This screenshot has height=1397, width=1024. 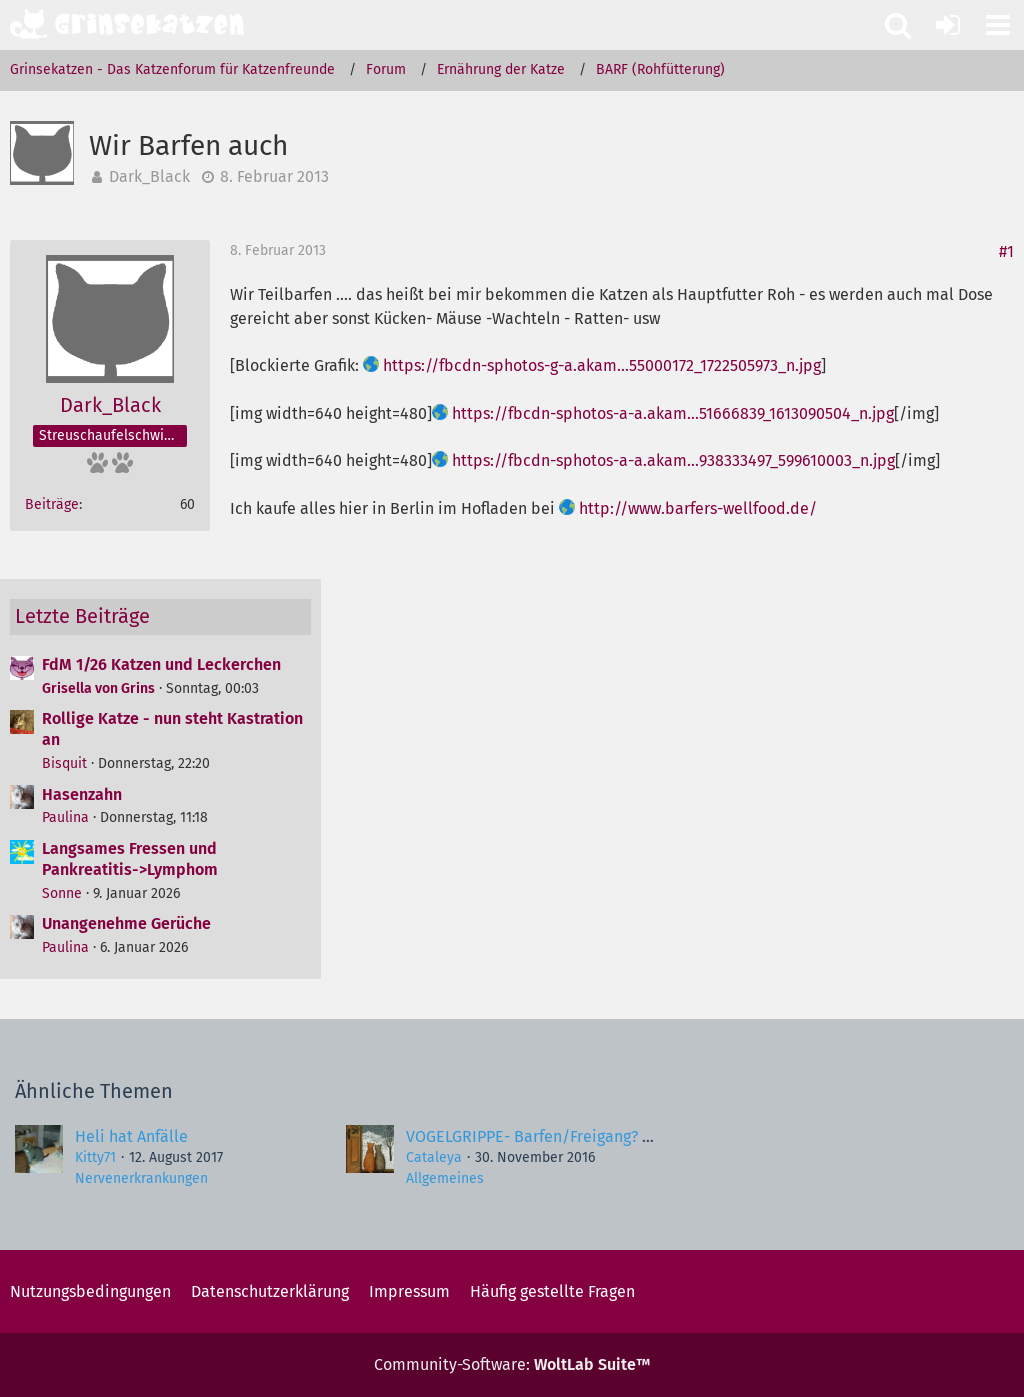 I want to click on https://fbcdn-sphotos-g-a.akam…55000172_1722505973_n.jpg, so click(x=602, y=365).